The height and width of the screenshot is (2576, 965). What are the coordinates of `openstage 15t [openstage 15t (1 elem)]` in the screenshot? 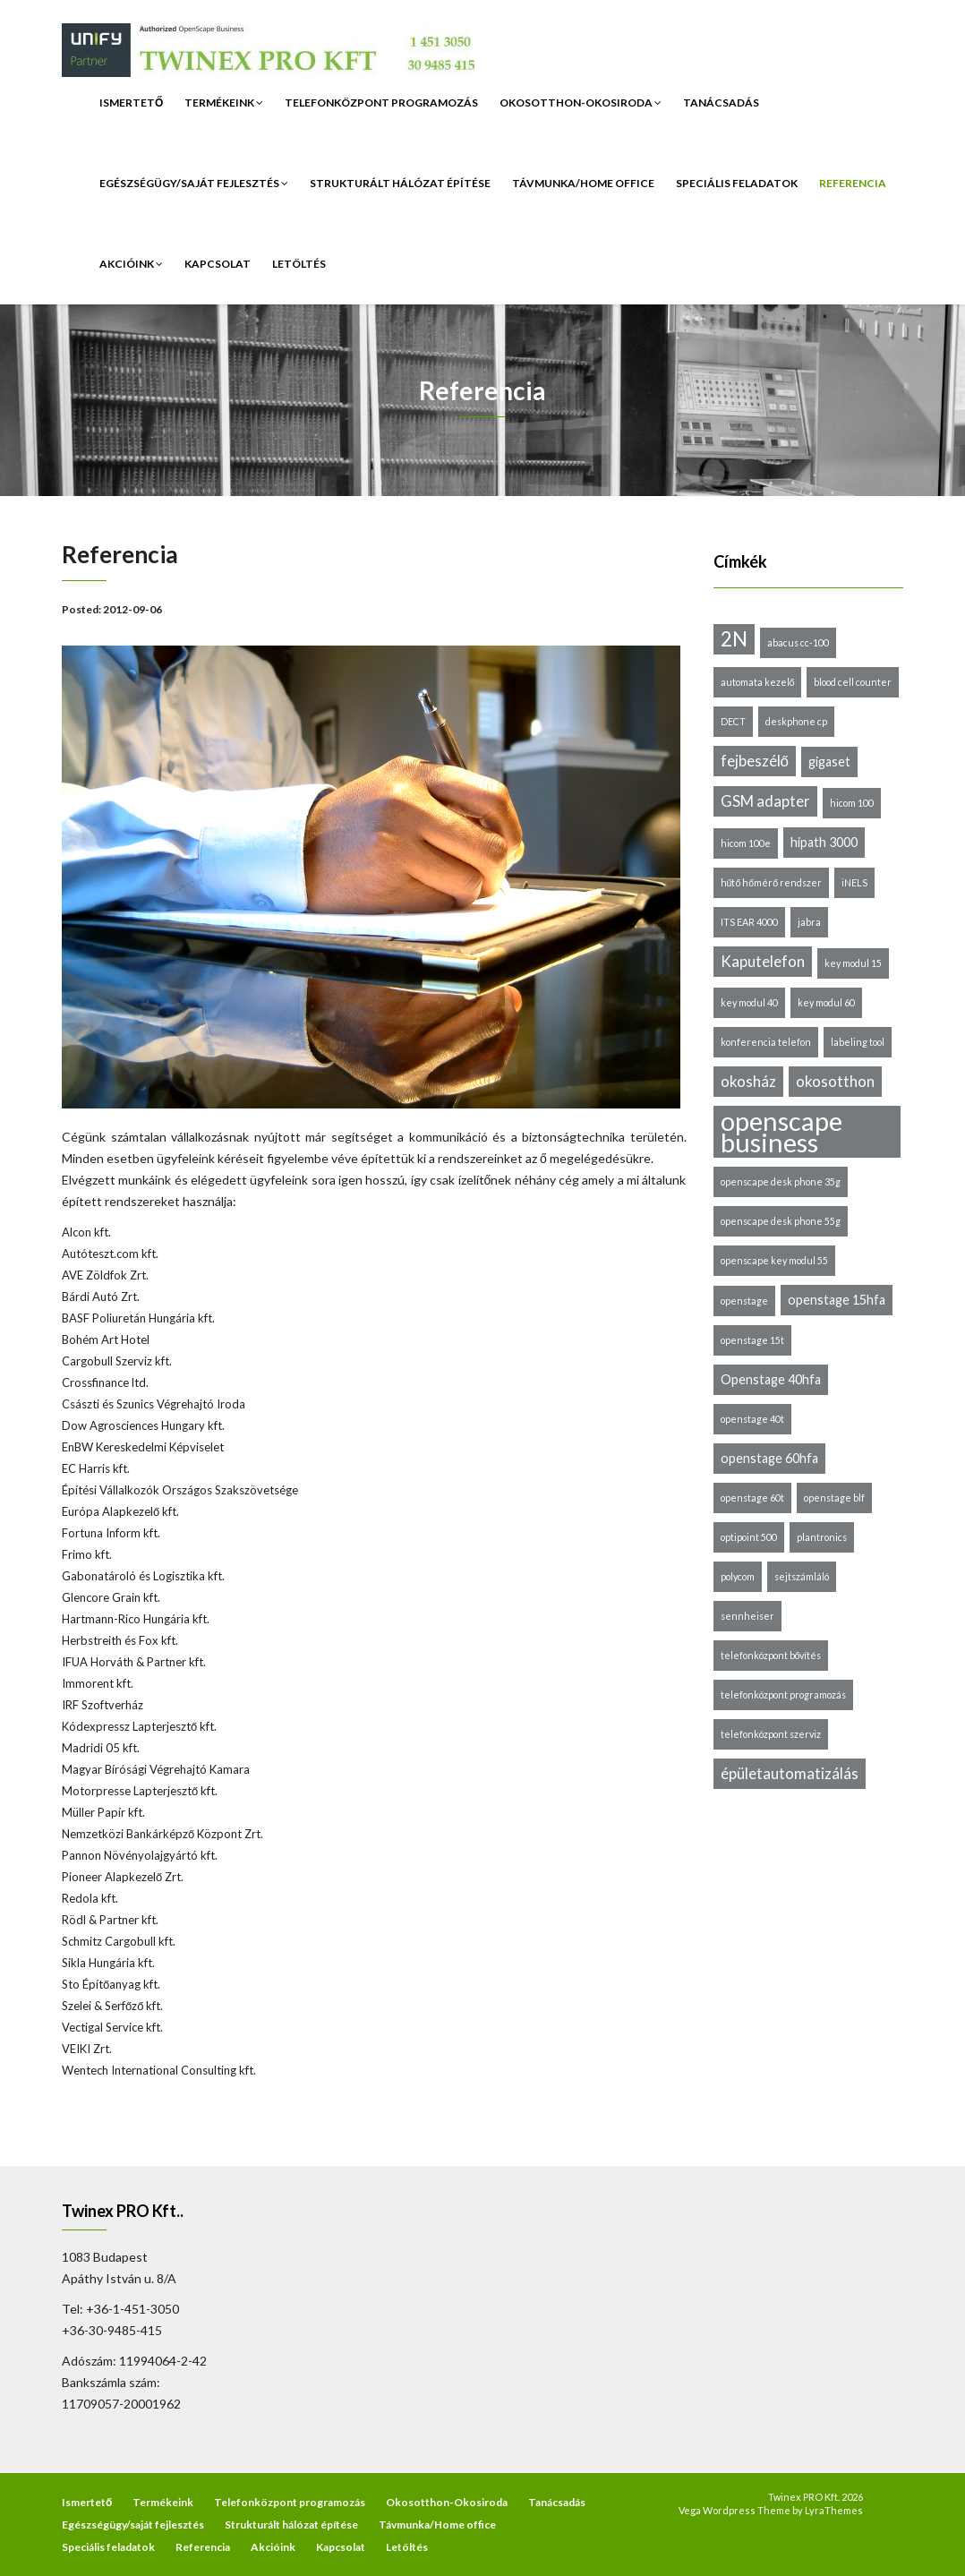 It's located at (752, 1340).